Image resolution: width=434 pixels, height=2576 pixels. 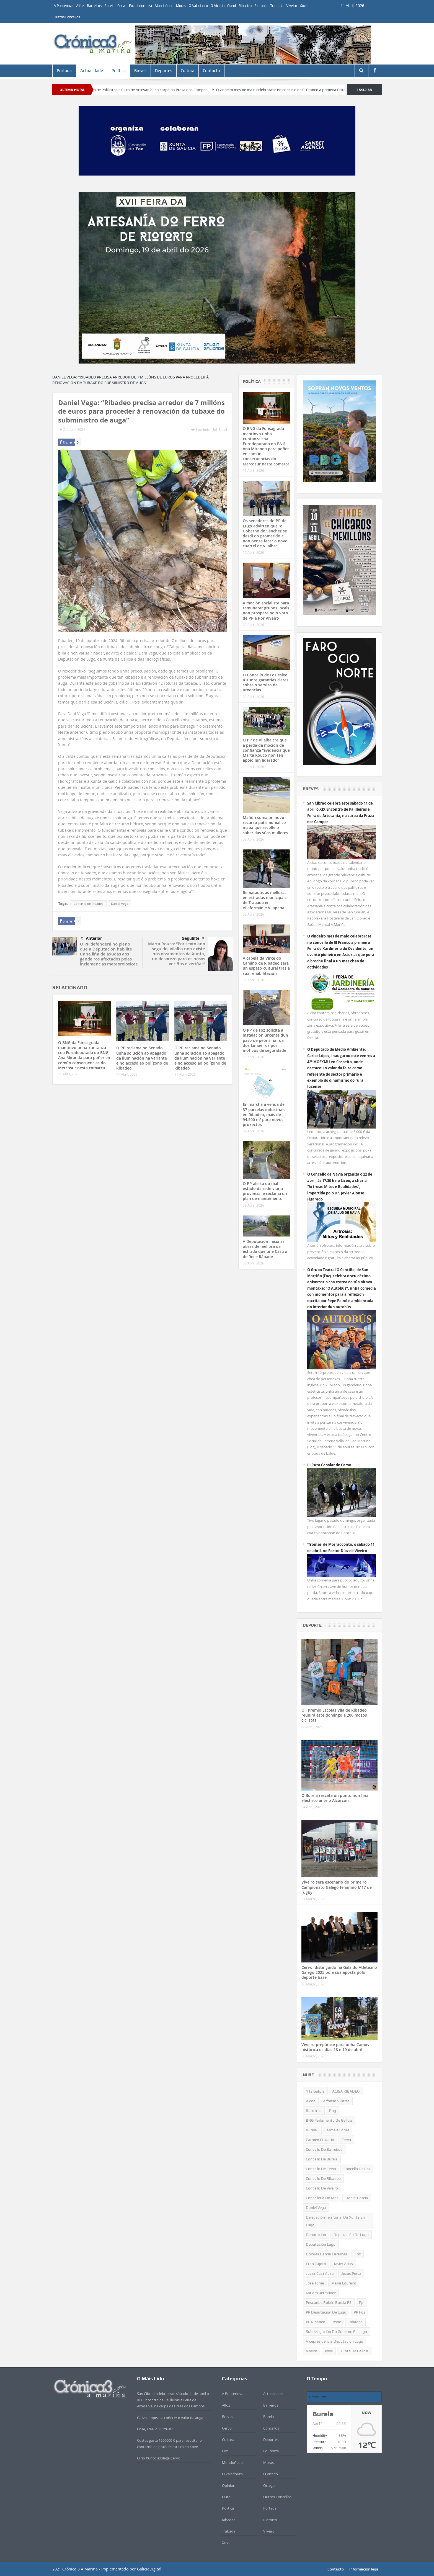 I want to click on 112 Galicia [112 Galicia (308 items)], so click(x=315, y=2091).